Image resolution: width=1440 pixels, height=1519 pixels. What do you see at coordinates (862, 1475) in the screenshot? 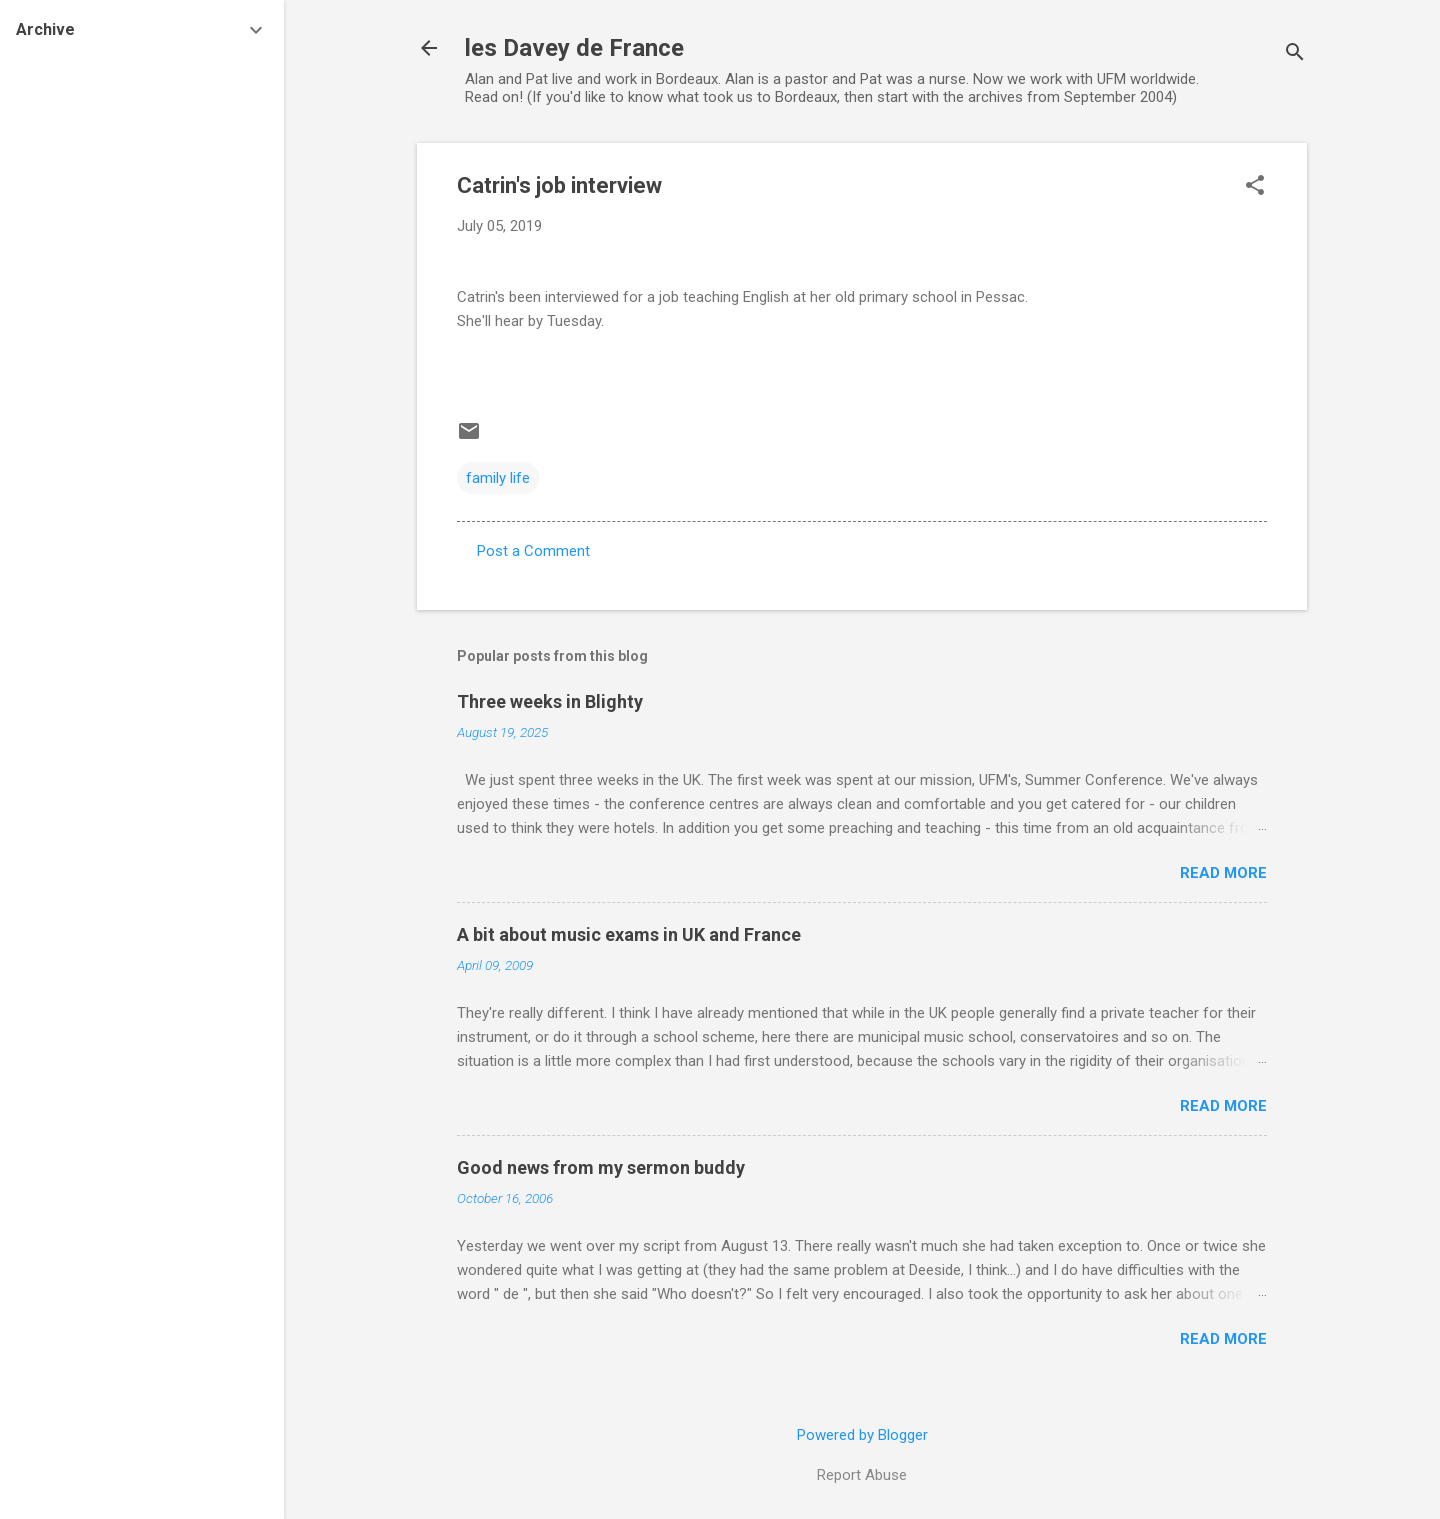
I see `Report Abuse` at bounding box center [862, 1475].